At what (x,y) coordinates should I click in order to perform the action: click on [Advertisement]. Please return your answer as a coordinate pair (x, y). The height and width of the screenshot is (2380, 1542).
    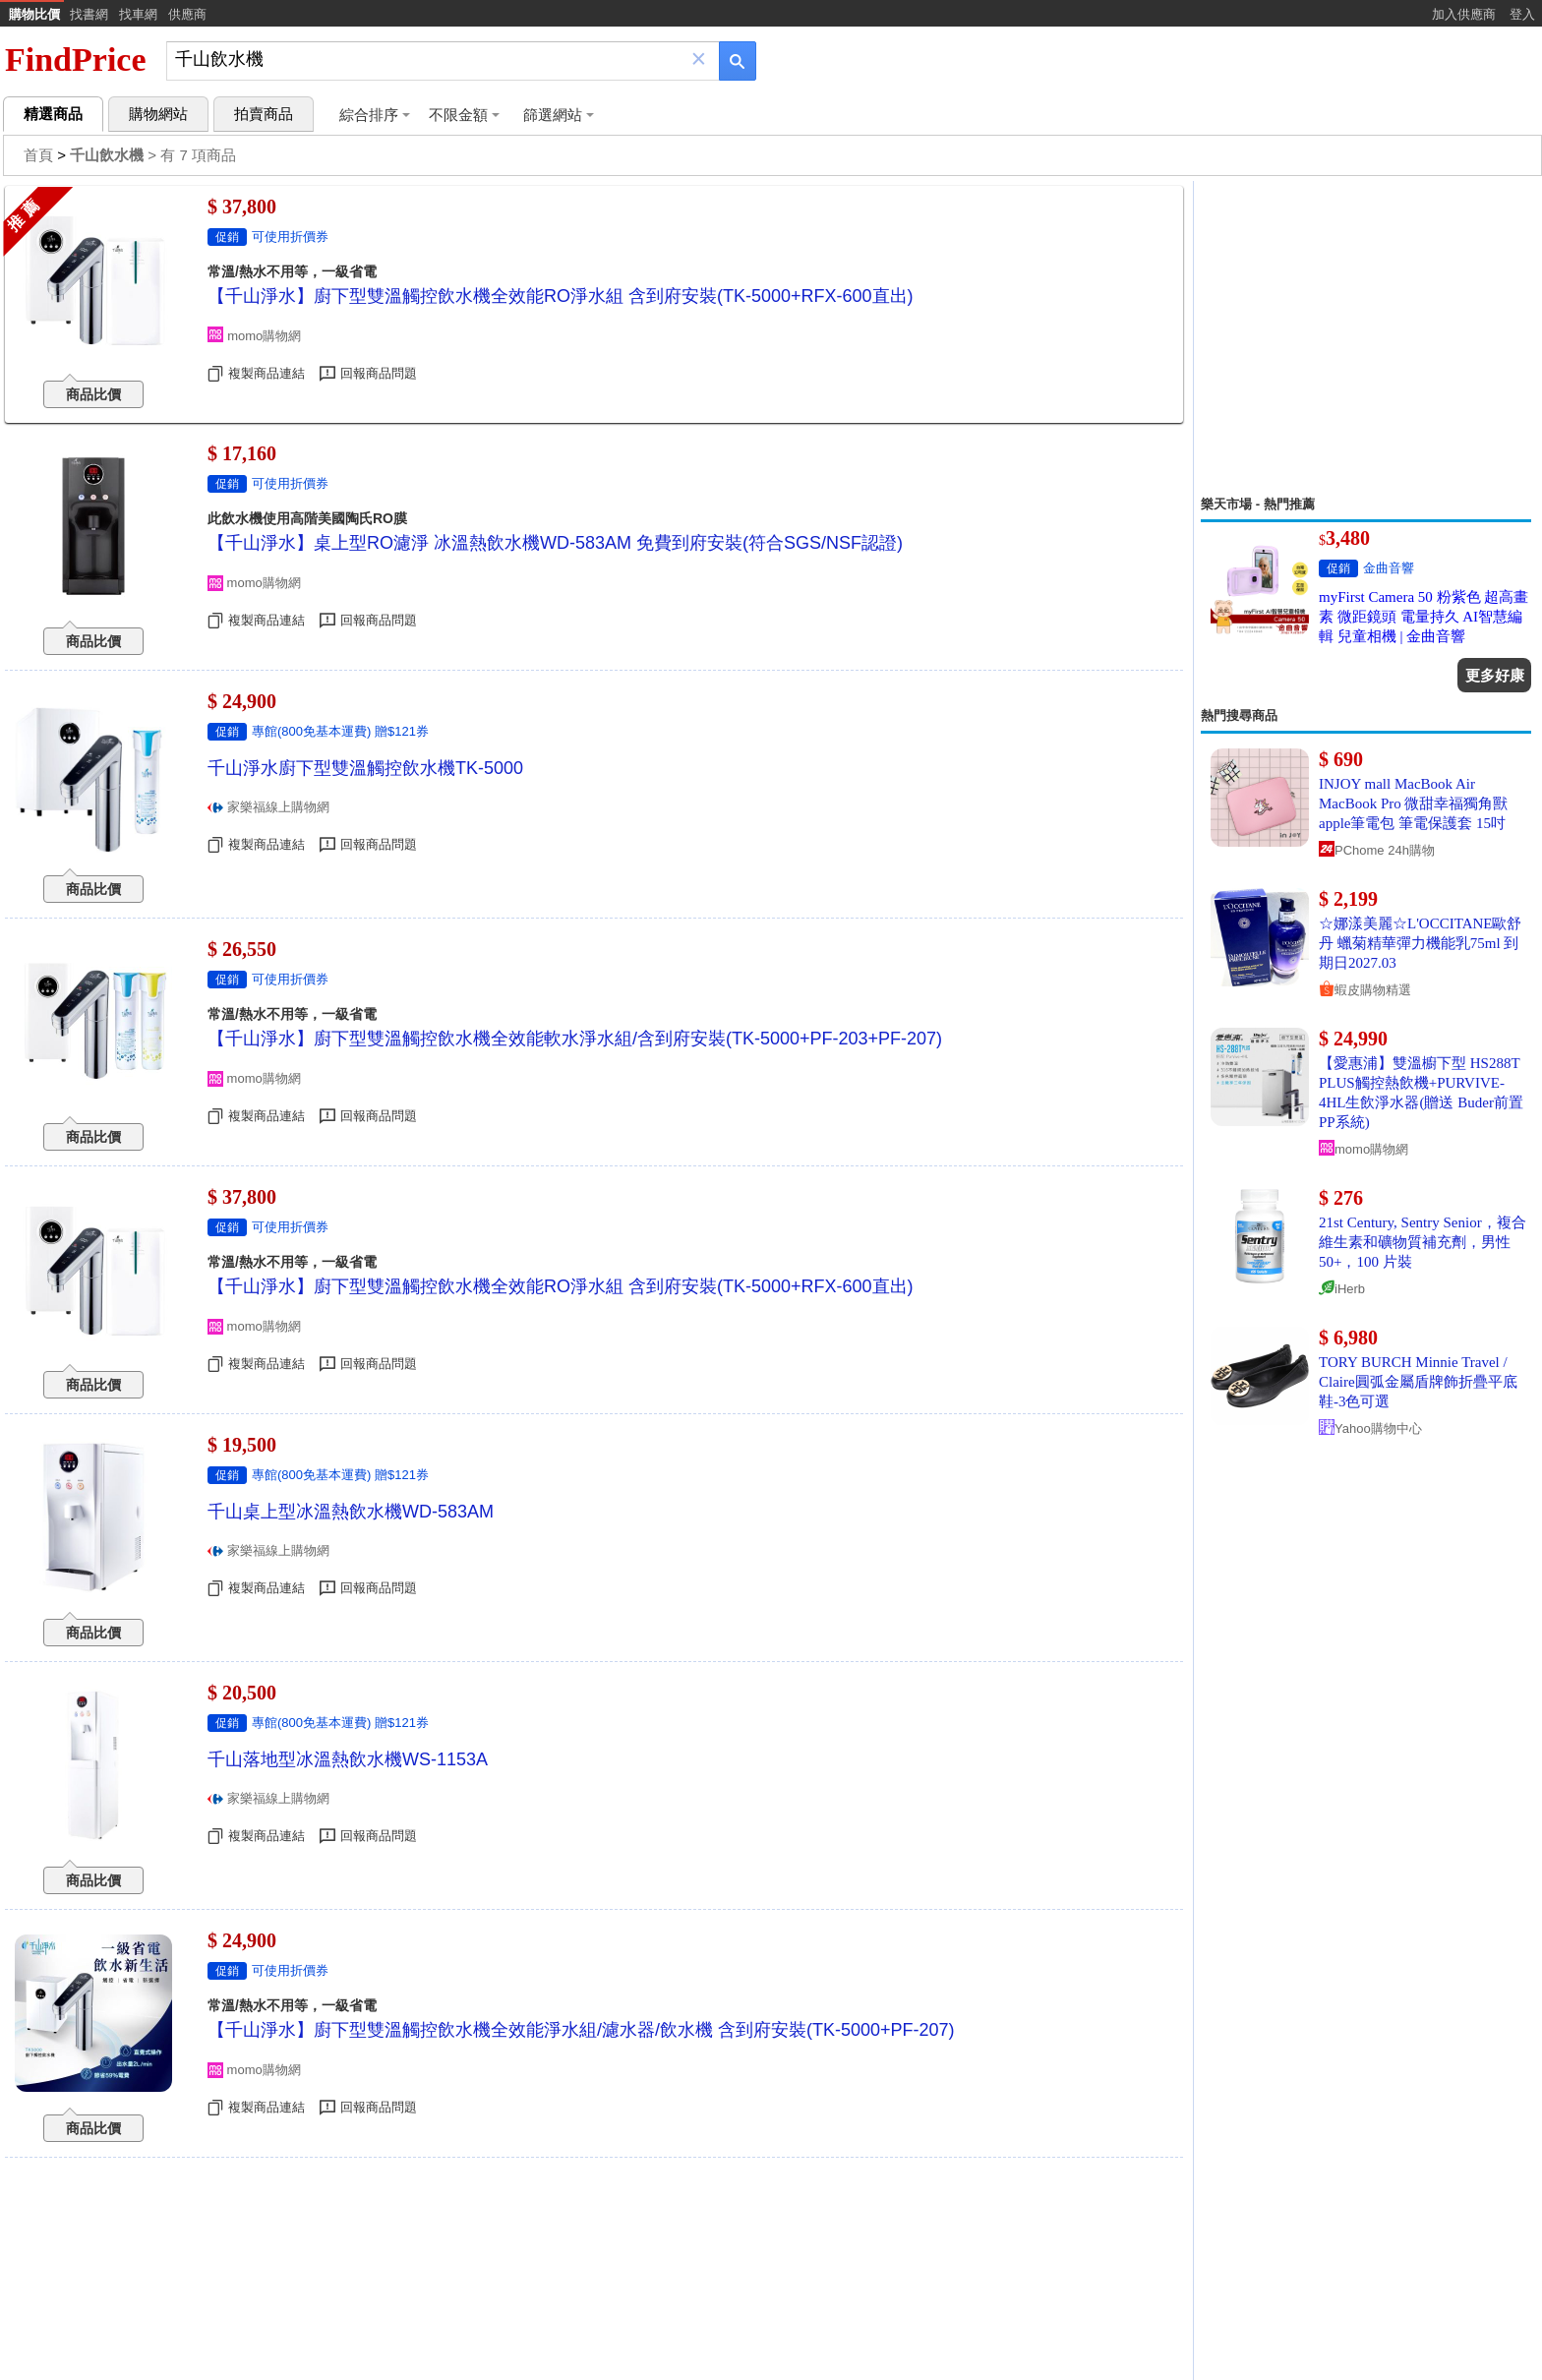
    Looking at the image, I should click on (1366, 338).